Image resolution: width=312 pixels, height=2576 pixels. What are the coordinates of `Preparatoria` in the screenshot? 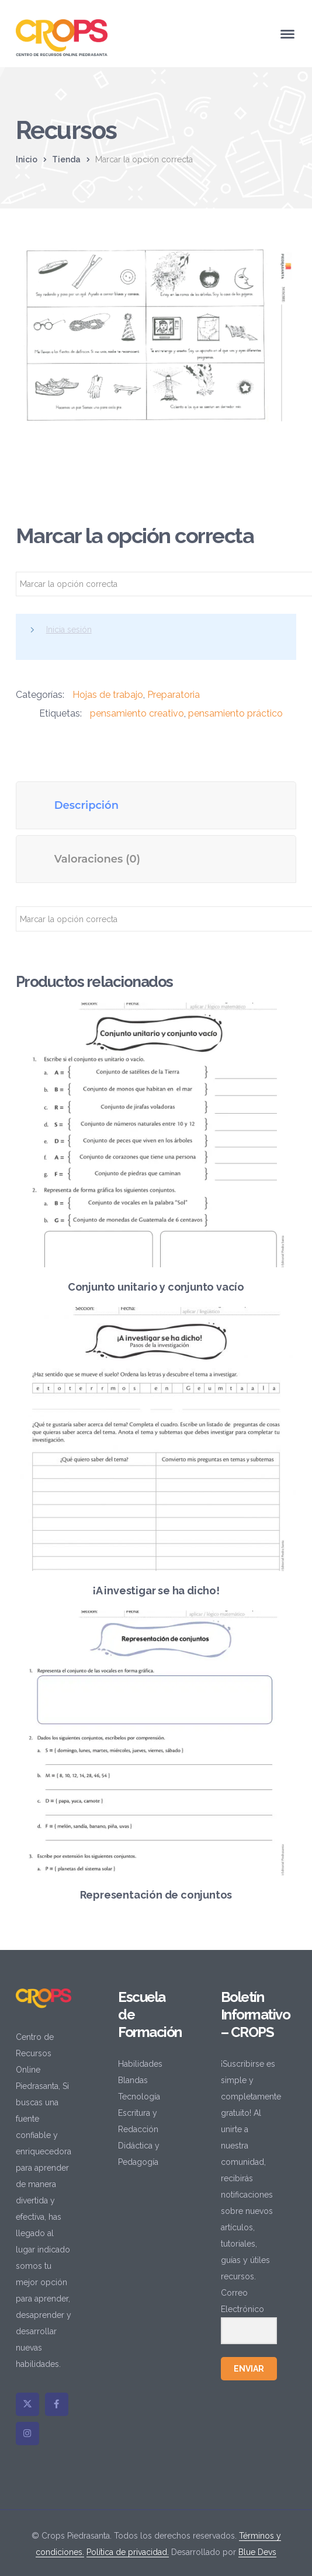 It's located at (173, 694).